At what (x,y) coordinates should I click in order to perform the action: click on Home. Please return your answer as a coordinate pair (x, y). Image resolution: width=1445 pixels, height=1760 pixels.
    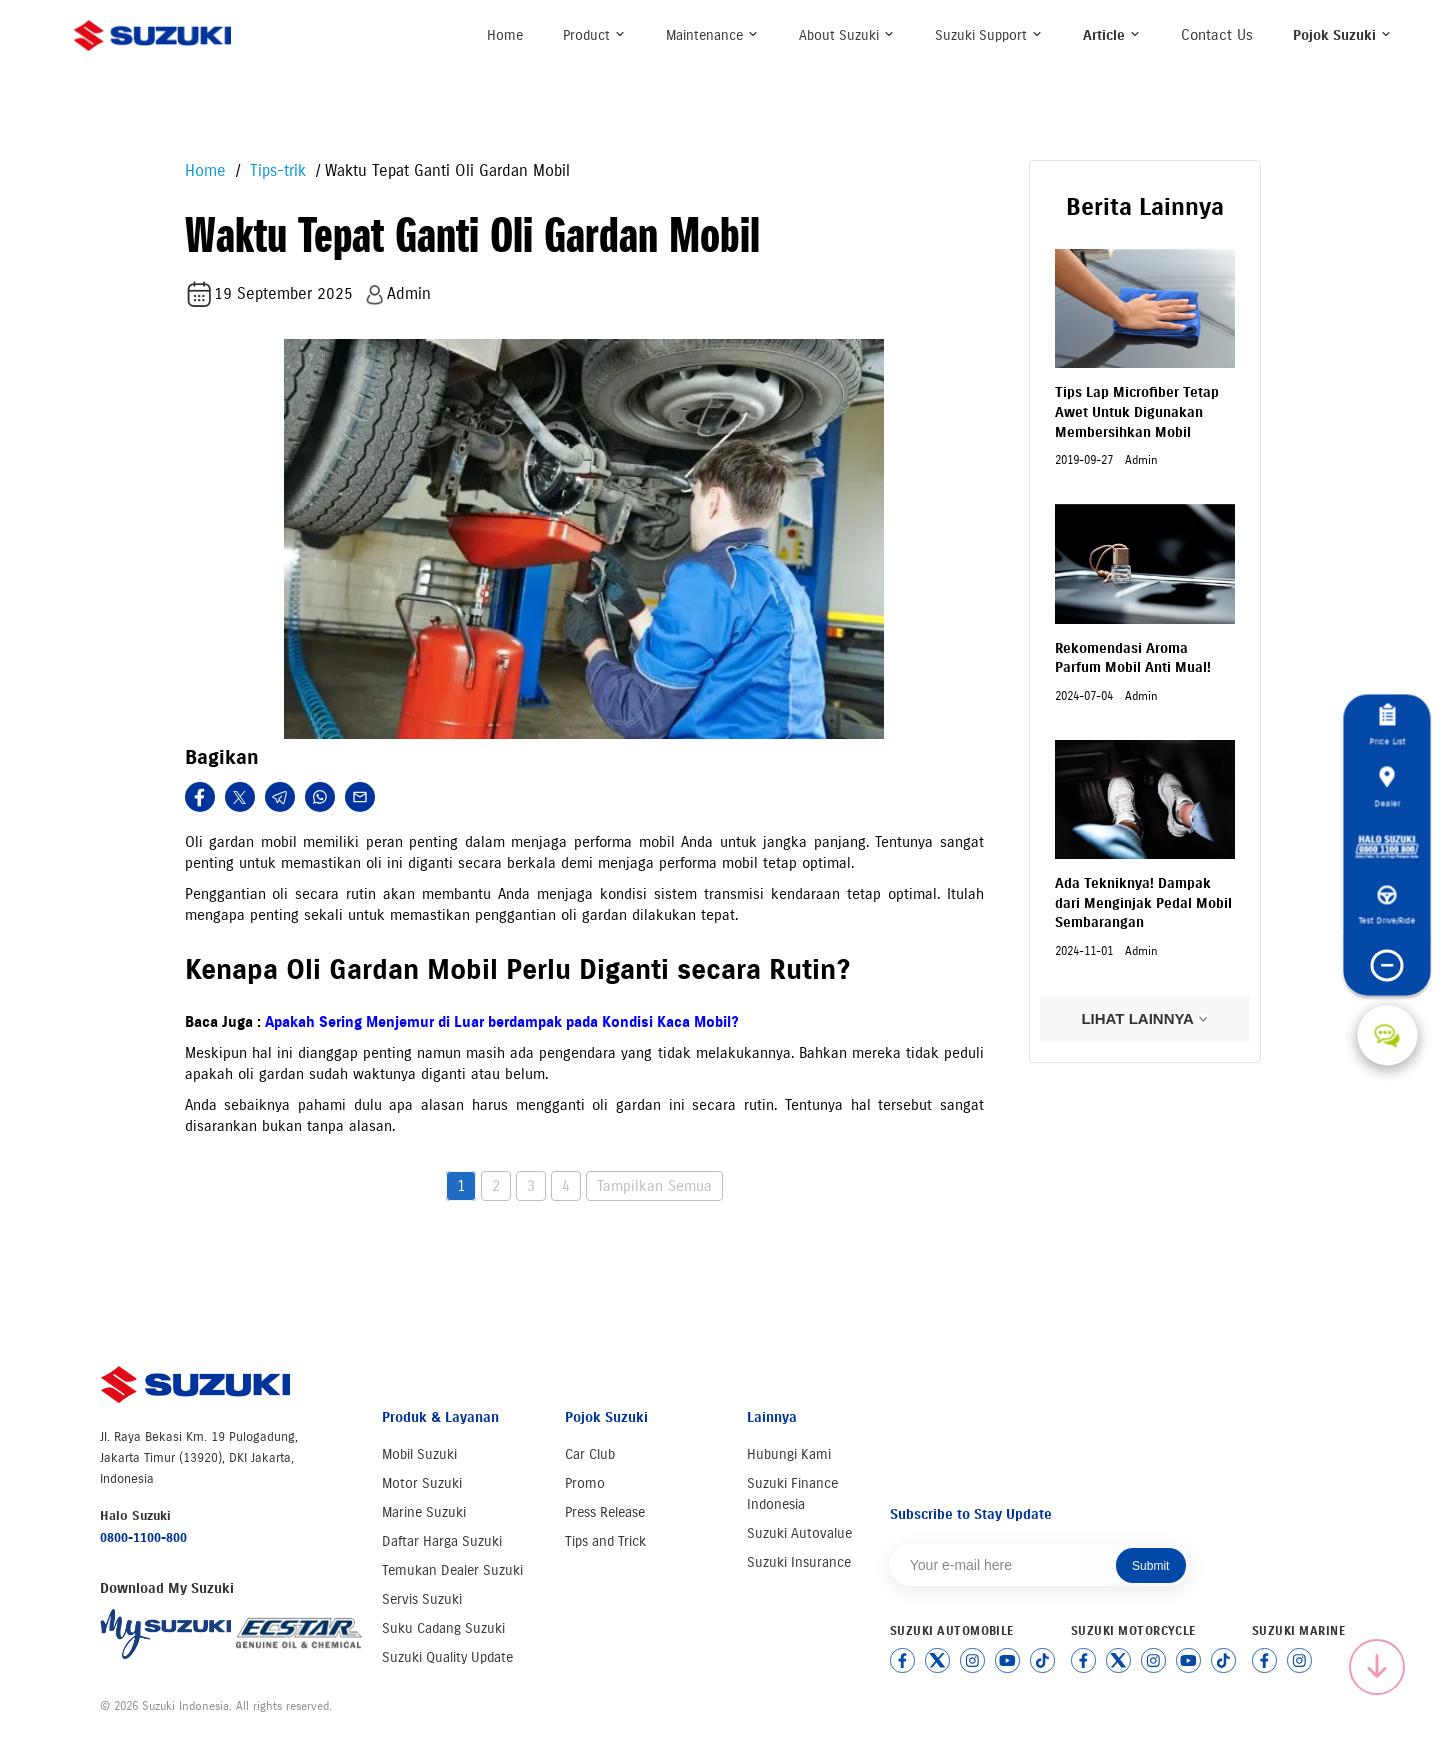
    Looking at the image, I should click on (505, 35).